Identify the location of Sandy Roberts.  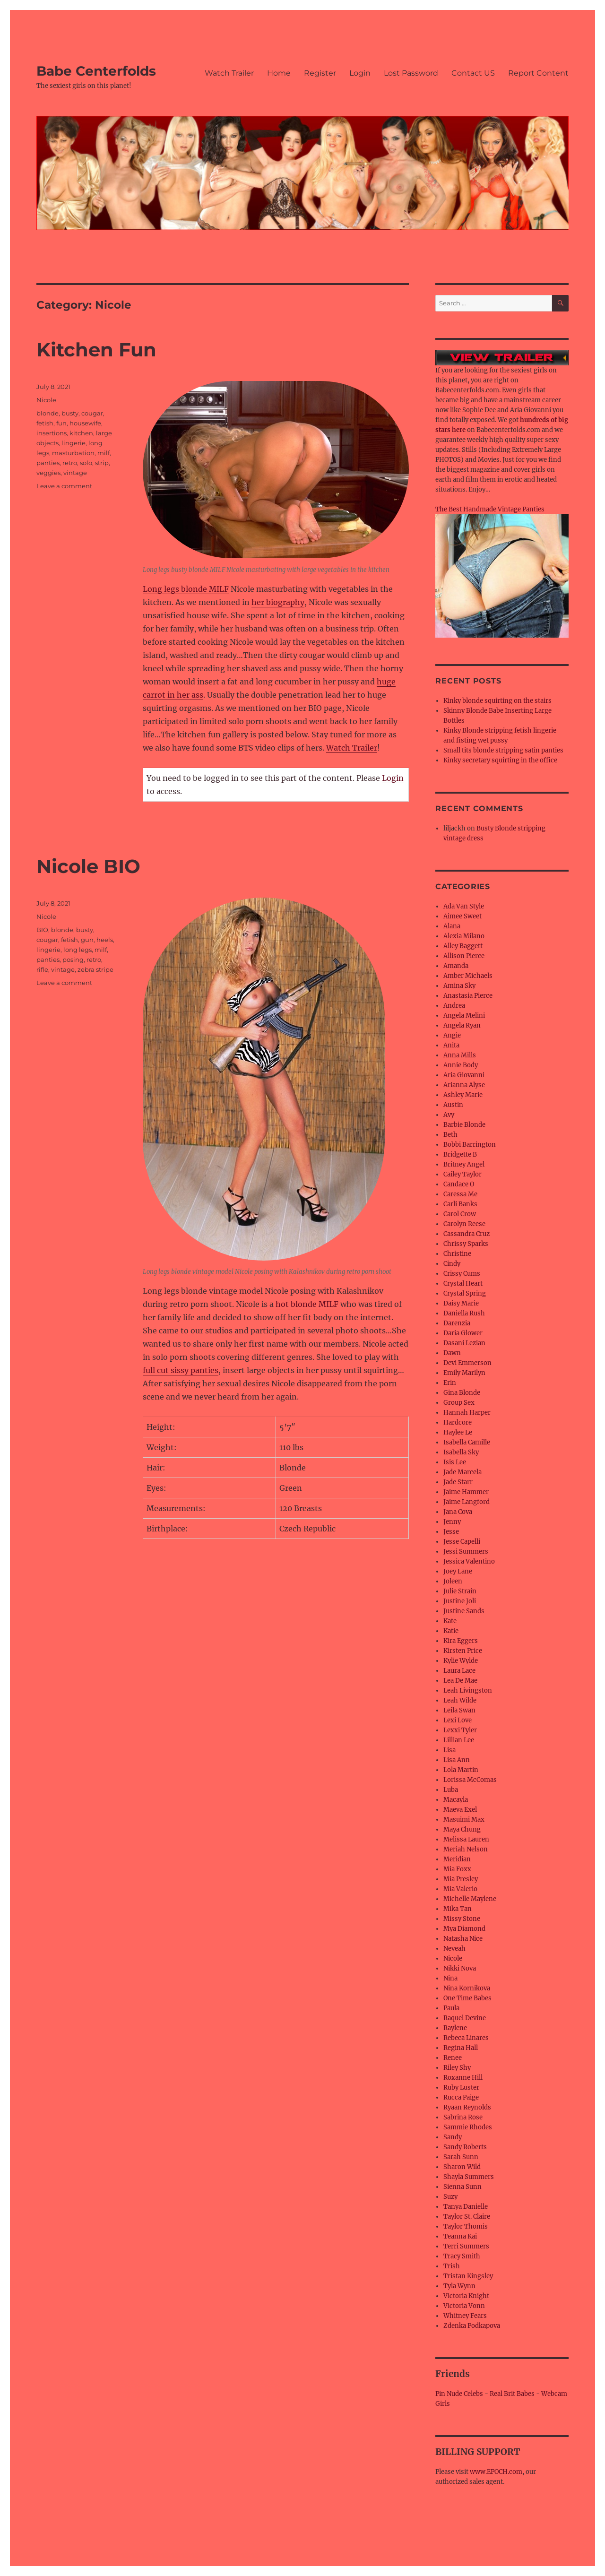
(465, 2147).